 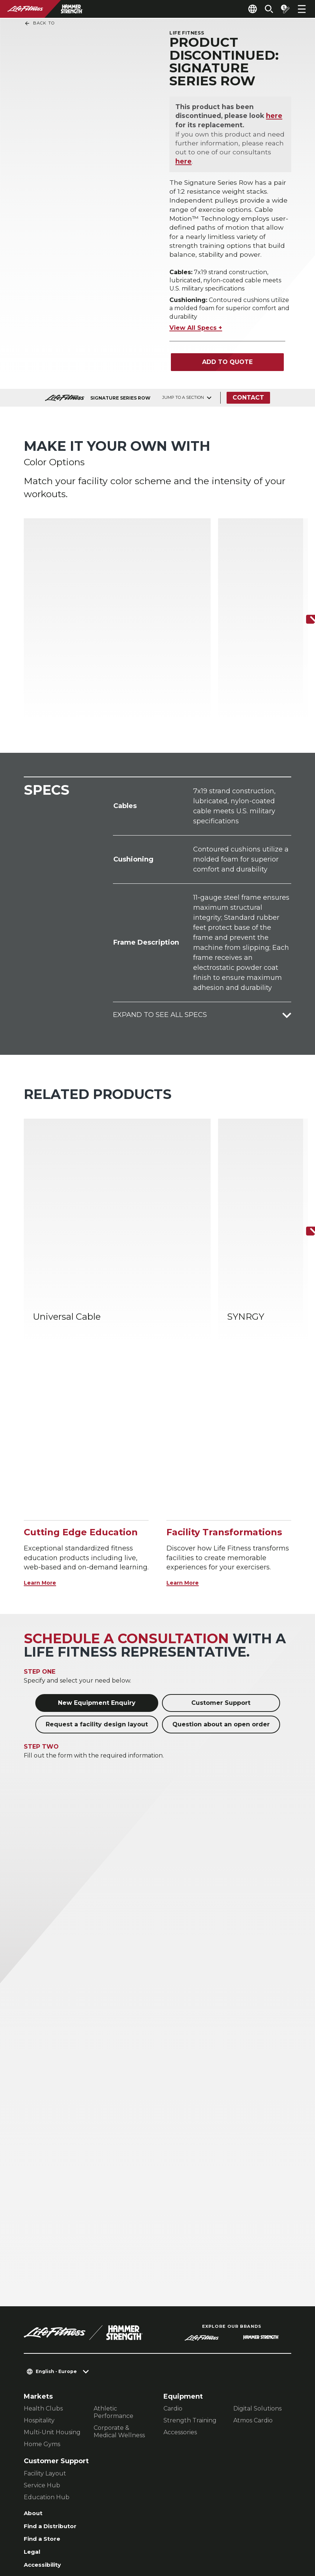 What do you see at coordinates (46, 2528) in the screenshot?
I see `Privacy Policy [button]` at bounding box center [46, 2528].